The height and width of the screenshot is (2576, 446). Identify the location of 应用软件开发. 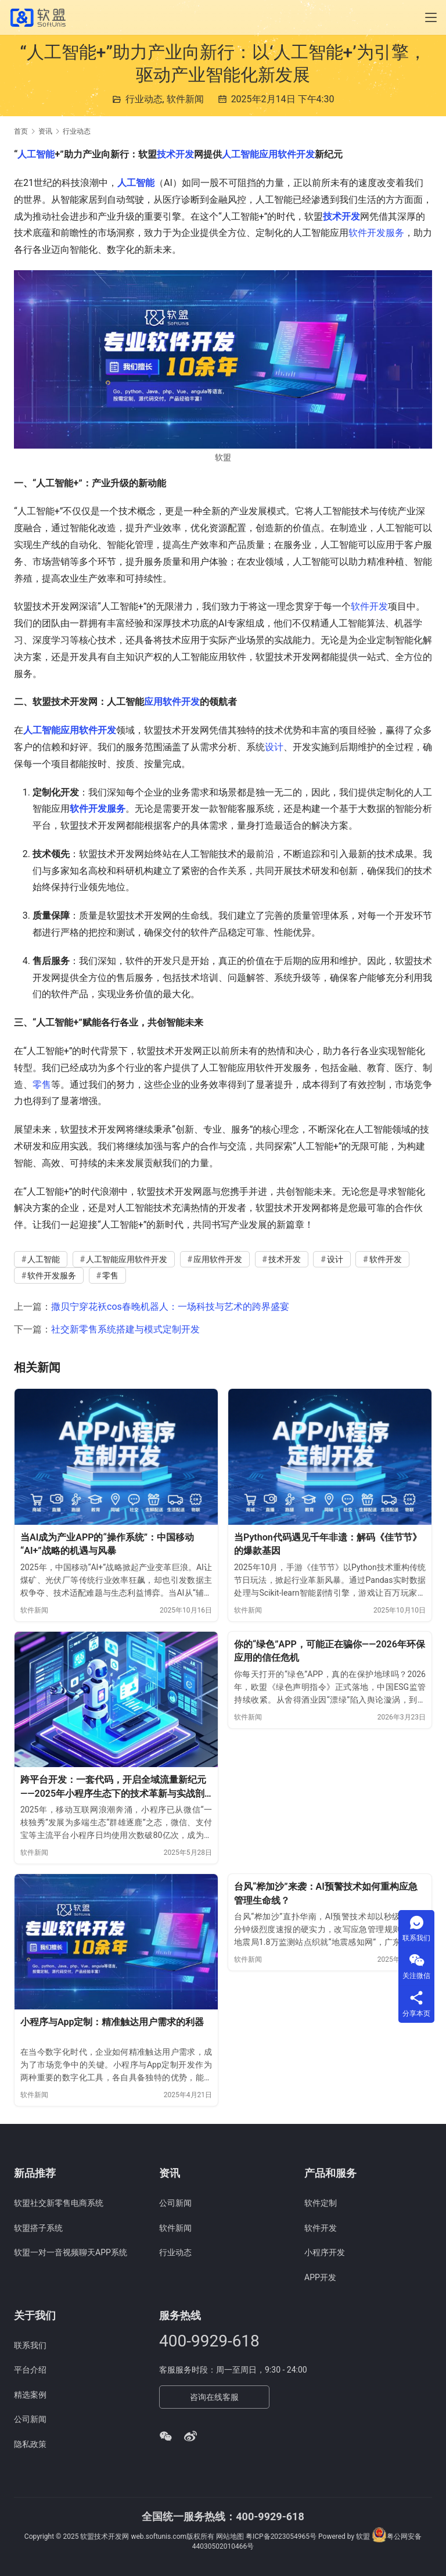
(172, 701).